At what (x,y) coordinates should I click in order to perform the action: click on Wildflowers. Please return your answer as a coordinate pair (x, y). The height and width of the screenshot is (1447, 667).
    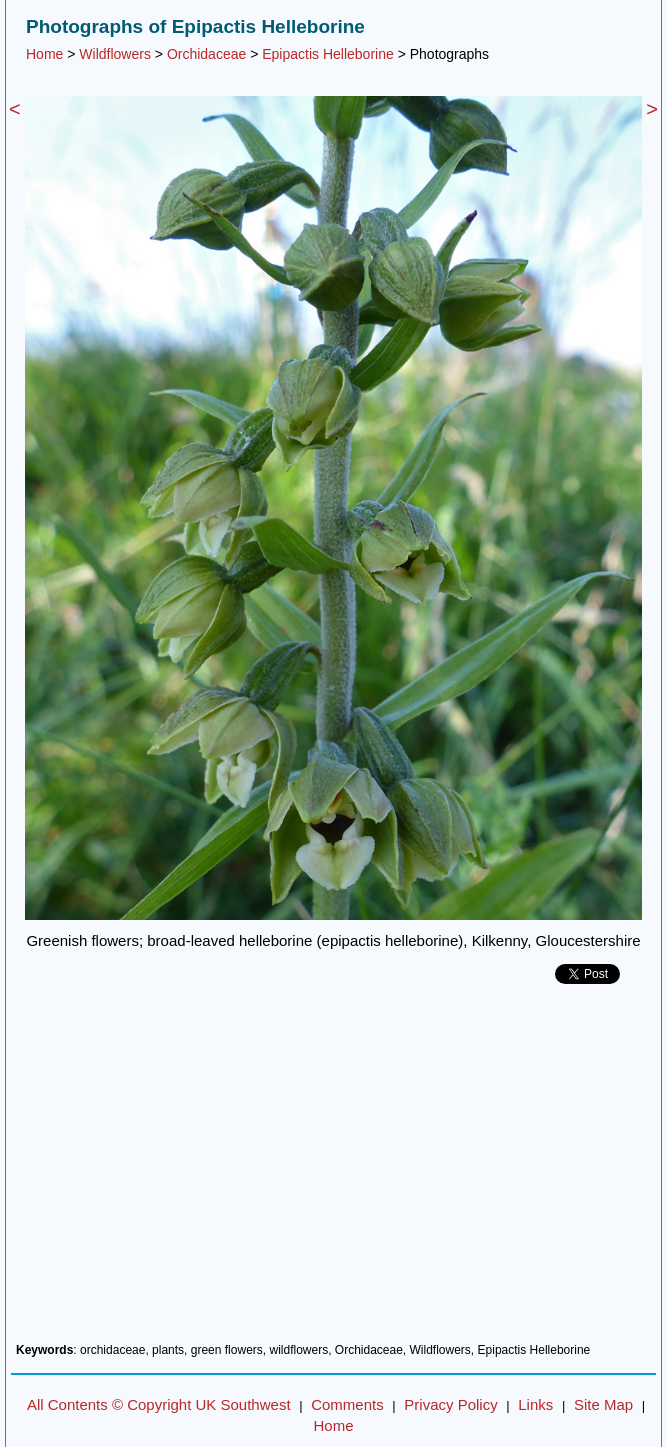
    Looking at the image, I should click on (115, 54).